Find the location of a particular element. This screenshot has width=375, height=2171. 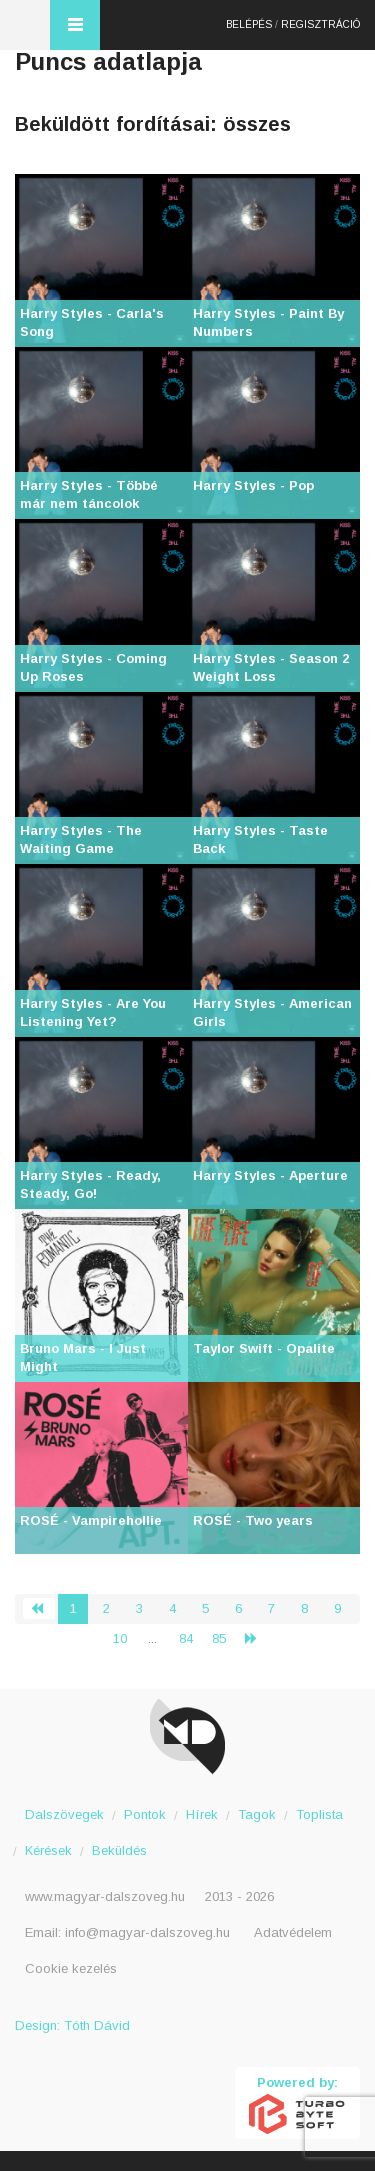

www.magyar-dalszoveg.hu is located at coordinates (105, 1896).